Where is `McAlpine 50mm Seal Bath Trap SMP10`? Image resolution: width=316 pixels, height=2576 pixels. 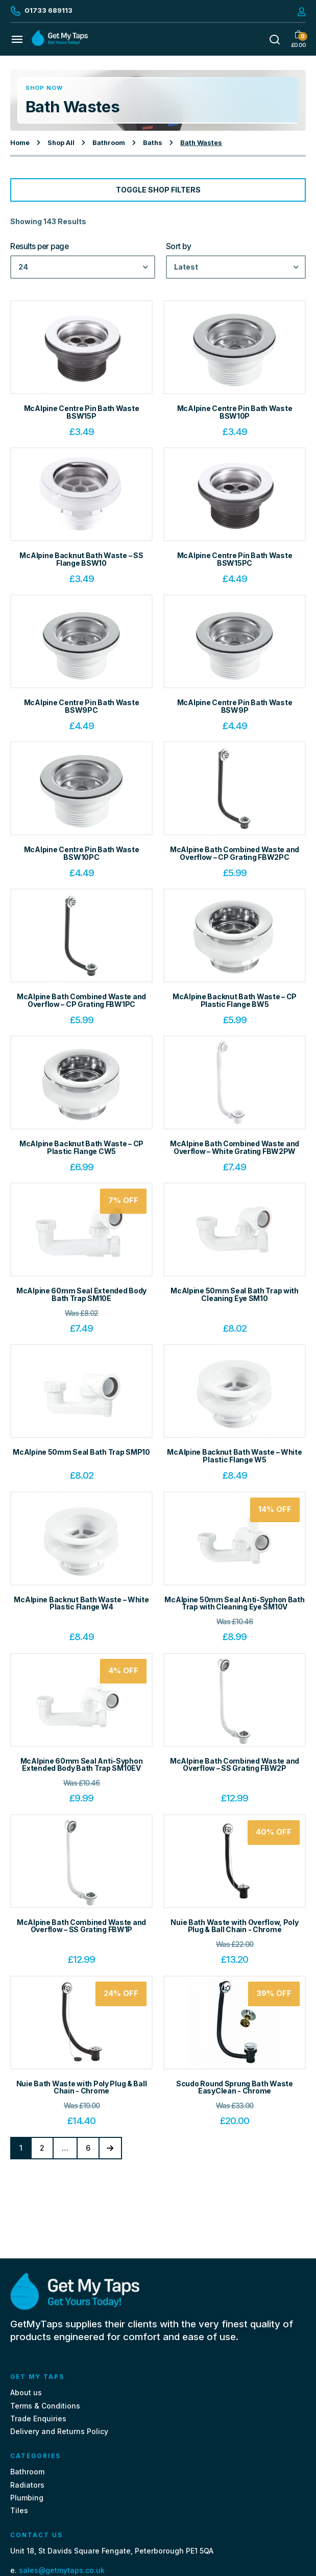 McAlpine 50mm Seal Bath Trap SMP10 is located at coordinates (81, 1452).